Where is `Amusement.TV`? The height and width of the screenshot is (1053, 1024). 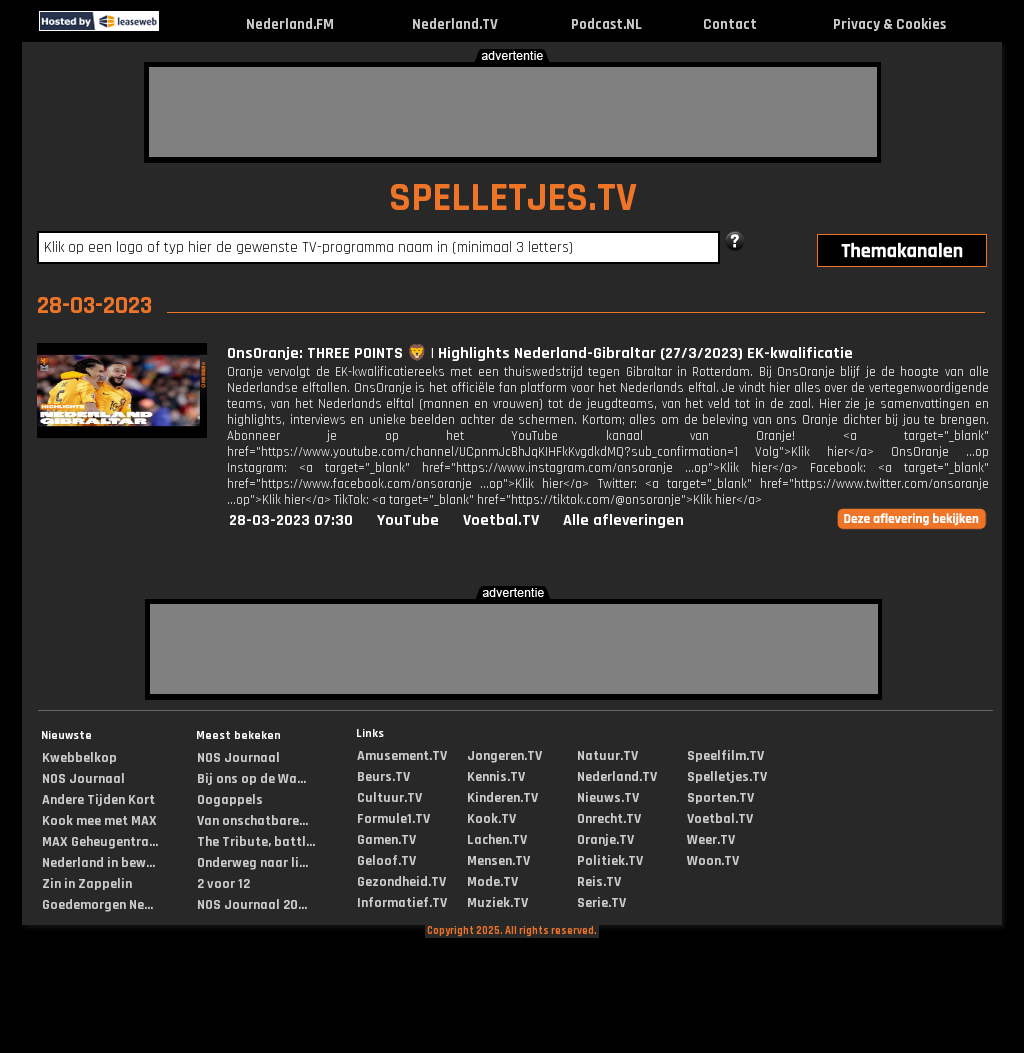
Amusement.TV is located at coordinates (402, 756).